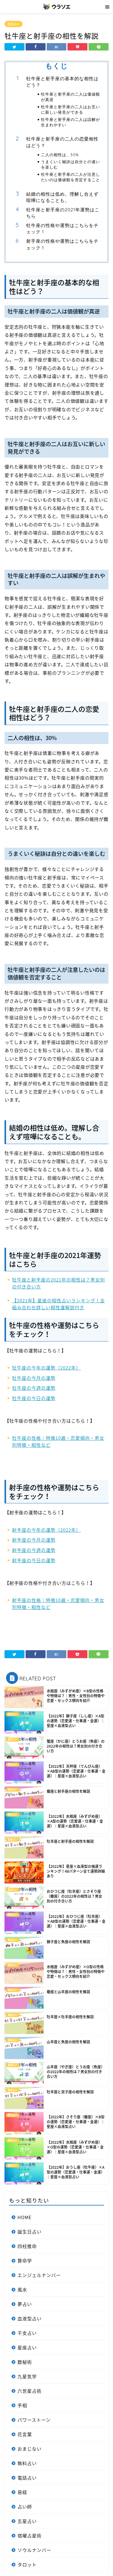 This screenshot has height=2576, width=113. Describe the element at coordinates (34, 2419) in the screenshot. I see `パワーストーン` at that location.